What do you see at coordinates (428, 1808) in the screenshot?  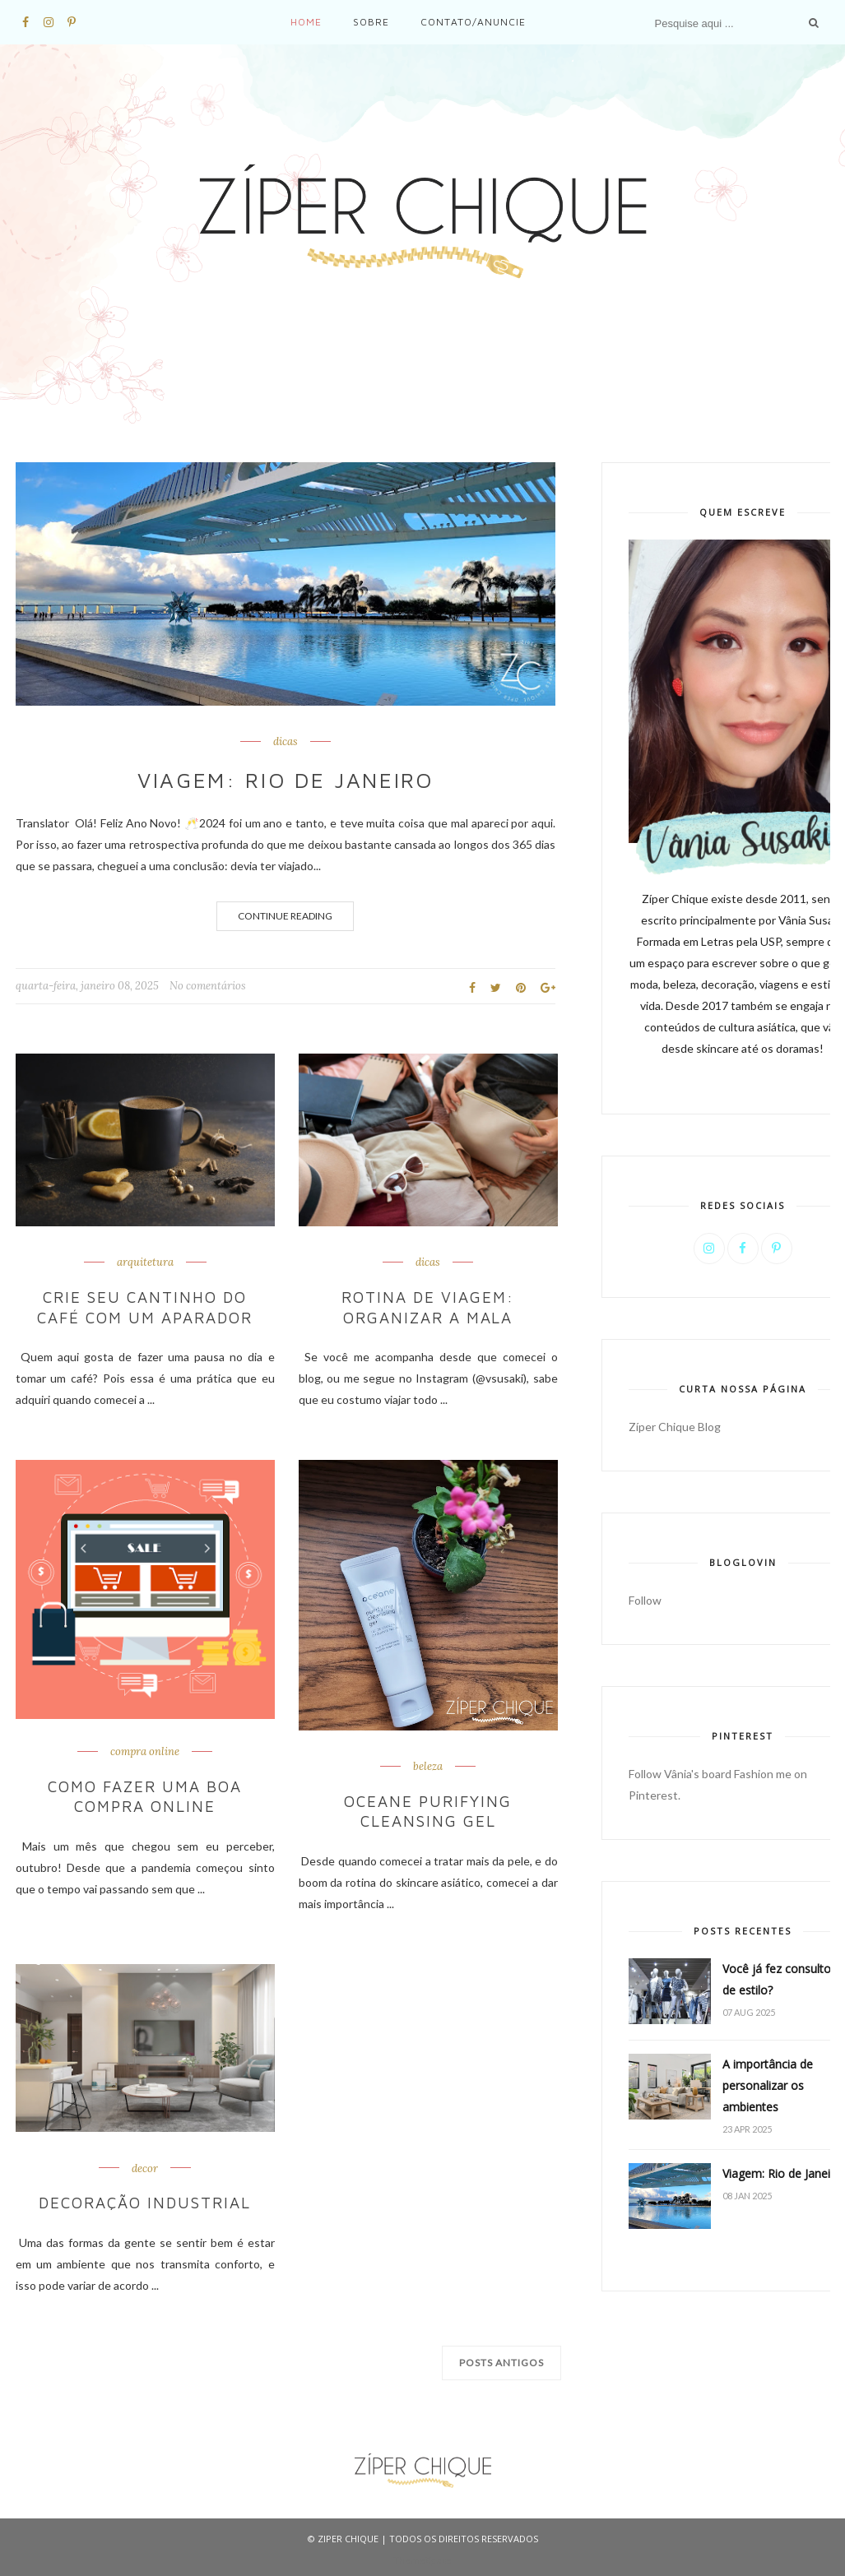 I see `Oceane Purifying cleansing gel` at bounding box center [428, 1808].